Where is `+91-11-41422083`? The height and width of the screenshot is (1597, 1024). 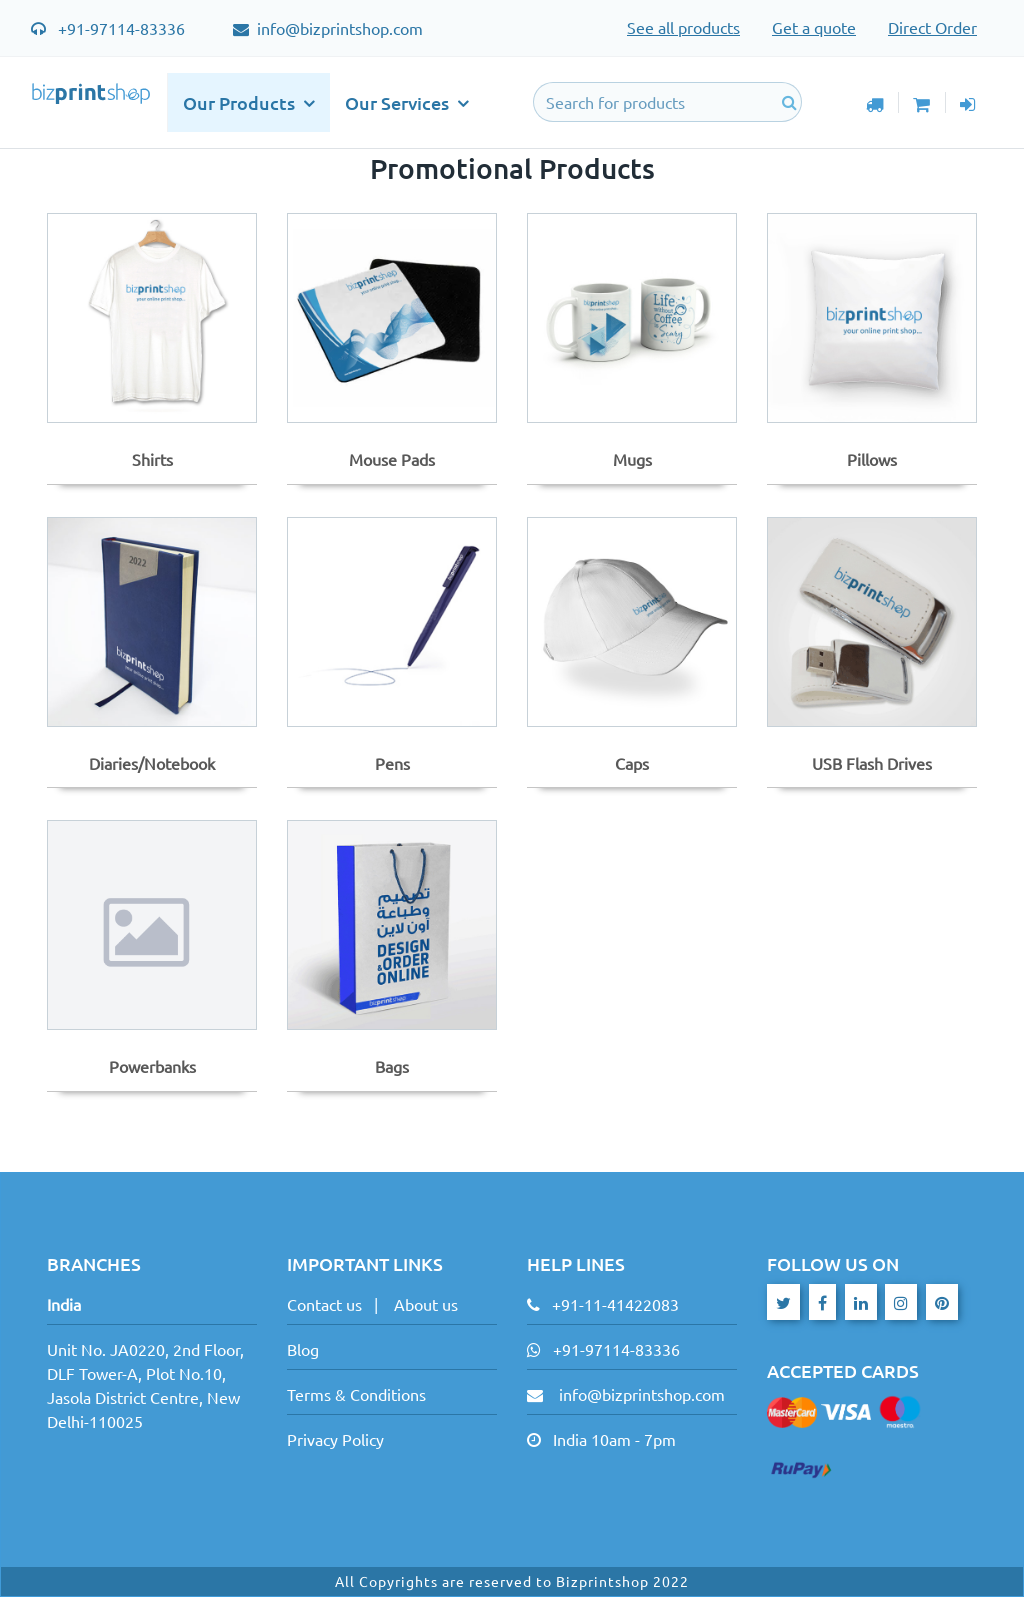 +91-11-41422083 is located at coordinates (615, 1304).